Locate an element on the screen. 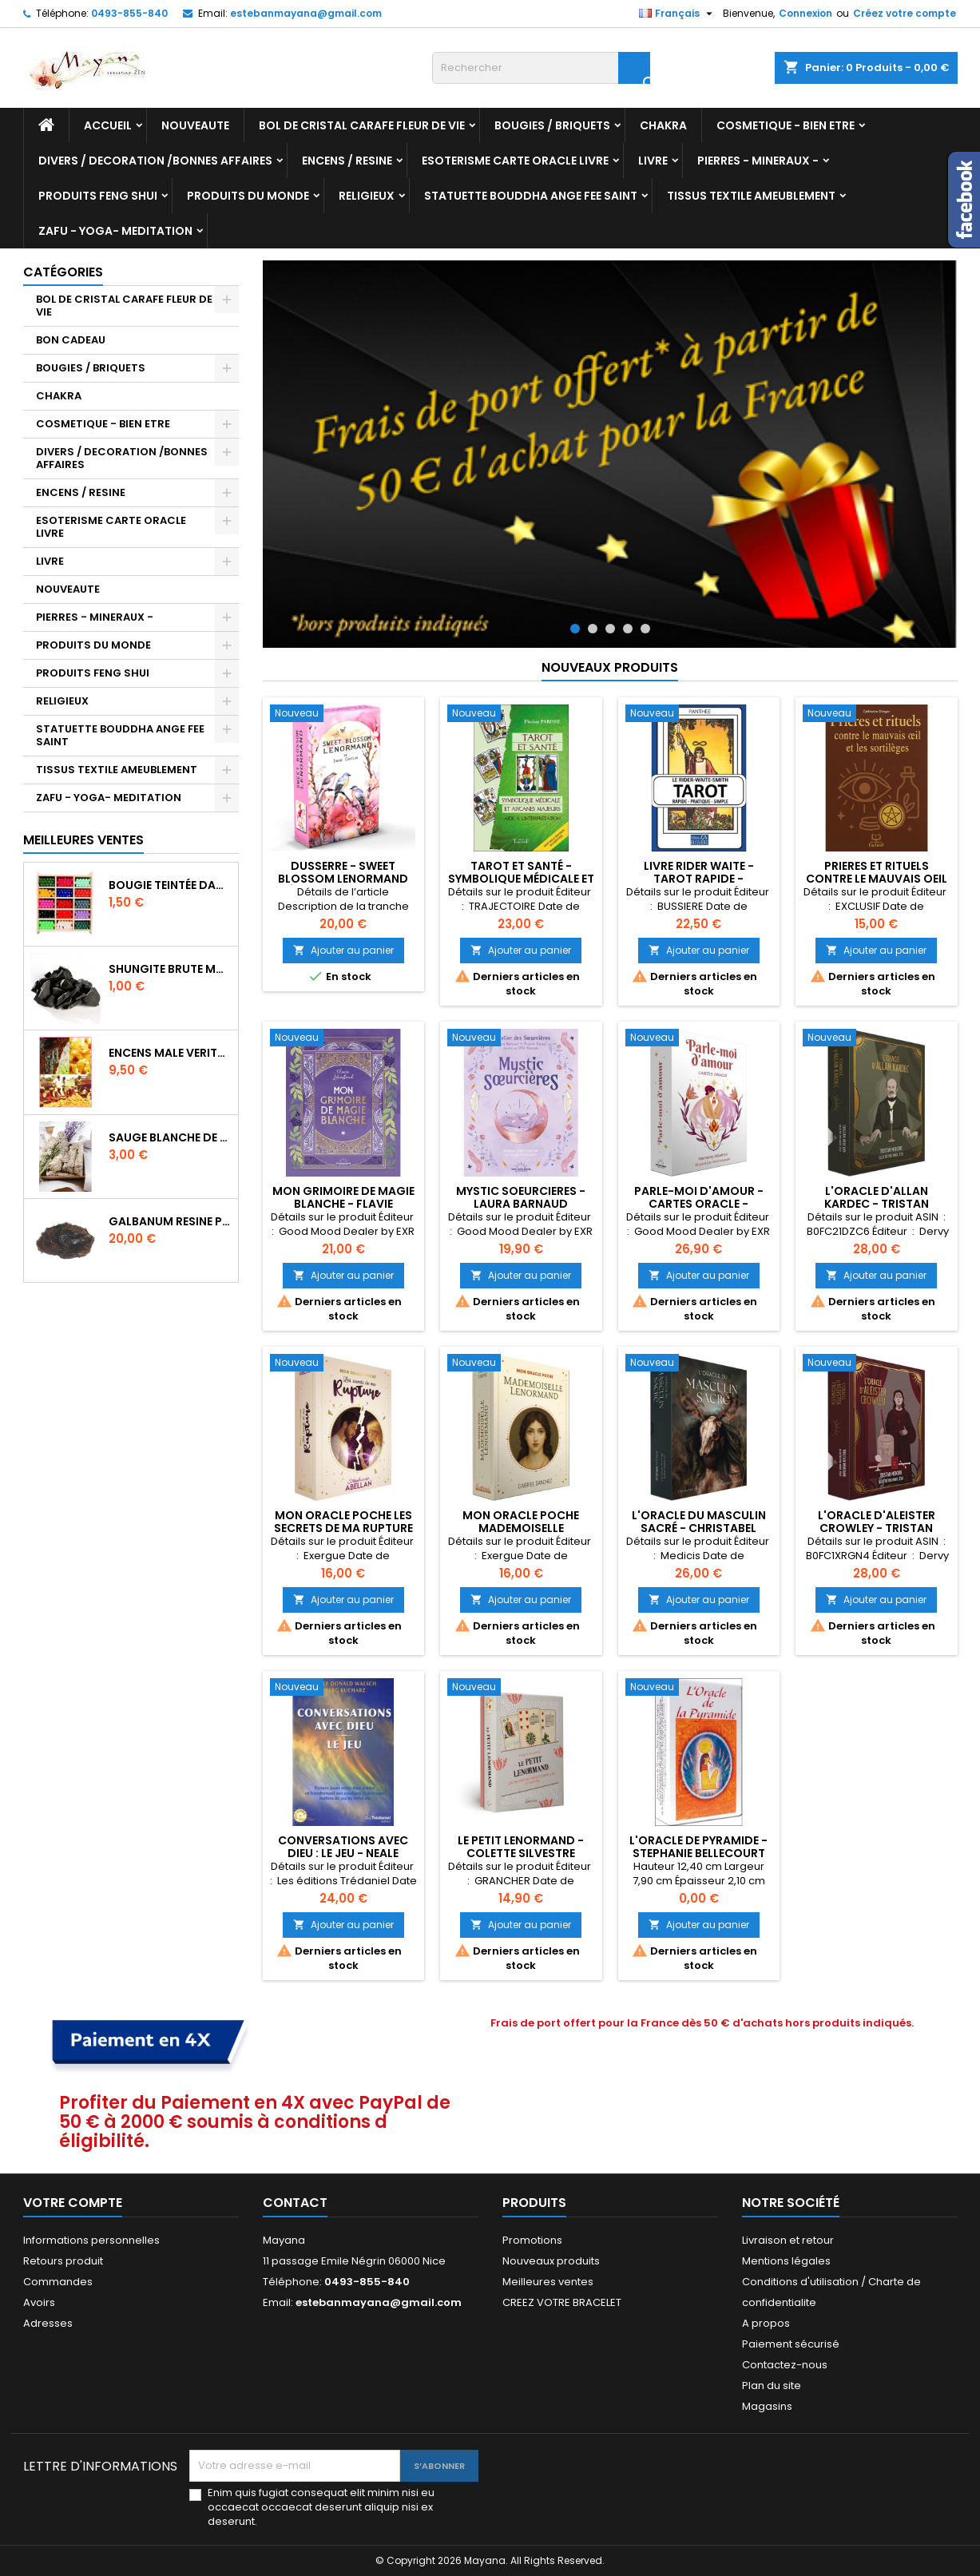 The height and width of the screenshot is (2576, 980). Conversations avec Dieu : Le Jeu - Neale Donald Walsch is located at coordinates (343, 1853).